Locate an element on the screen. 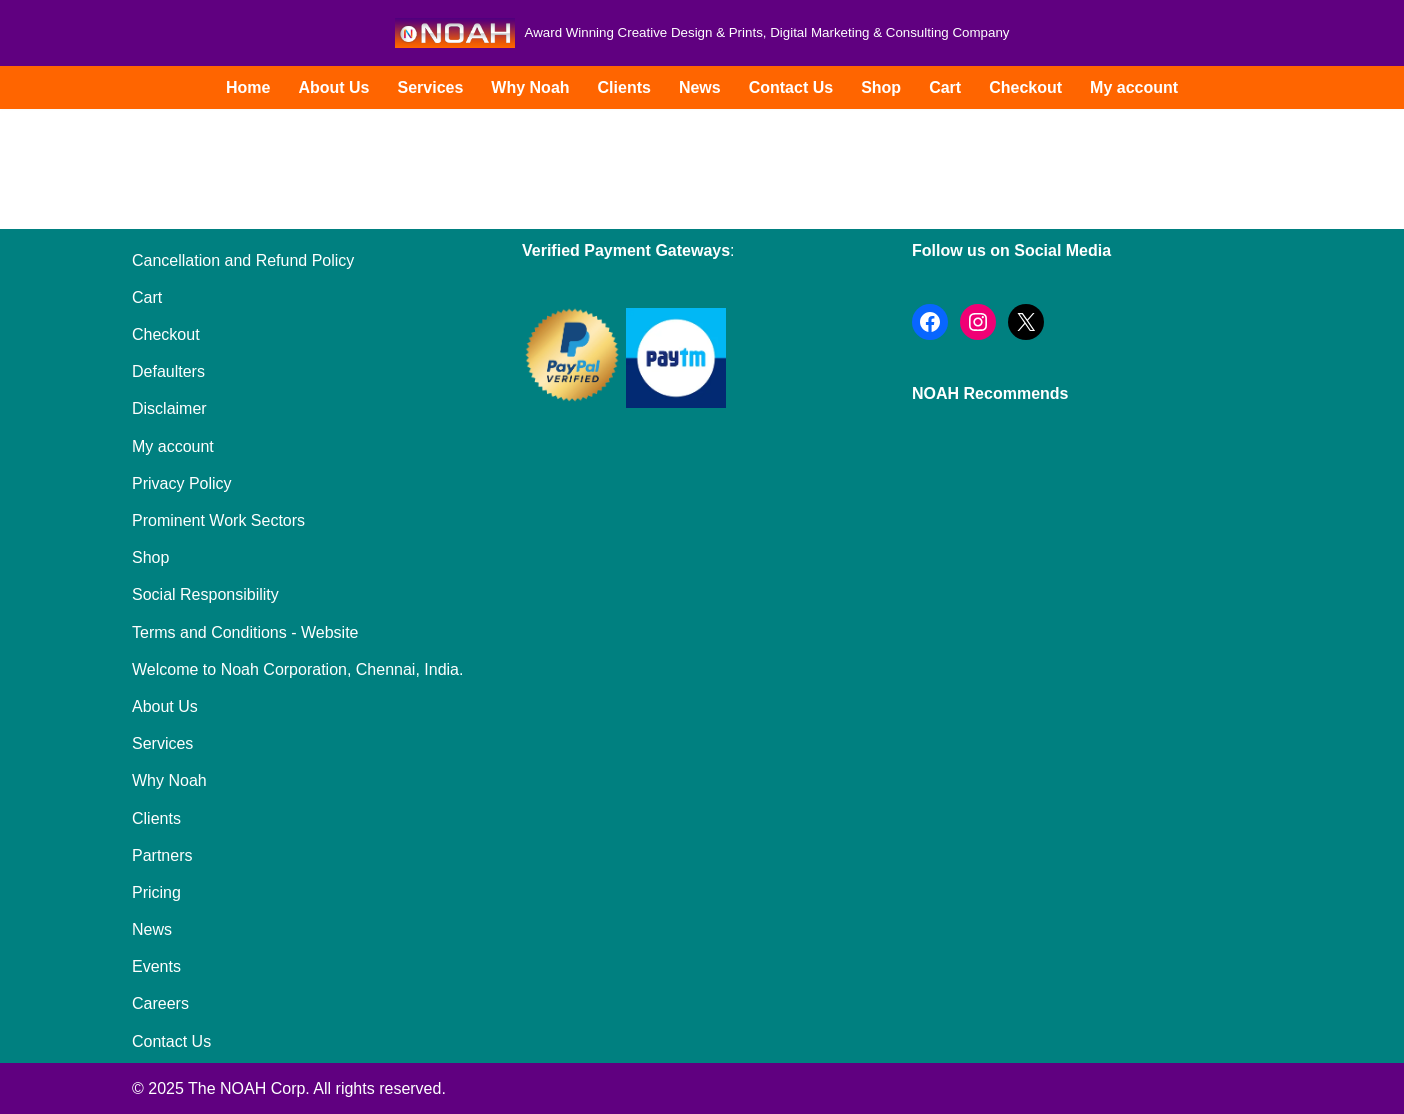 The width and height of the screenshot is (1404, 1114). Clients is located at coordinates (624, 87).